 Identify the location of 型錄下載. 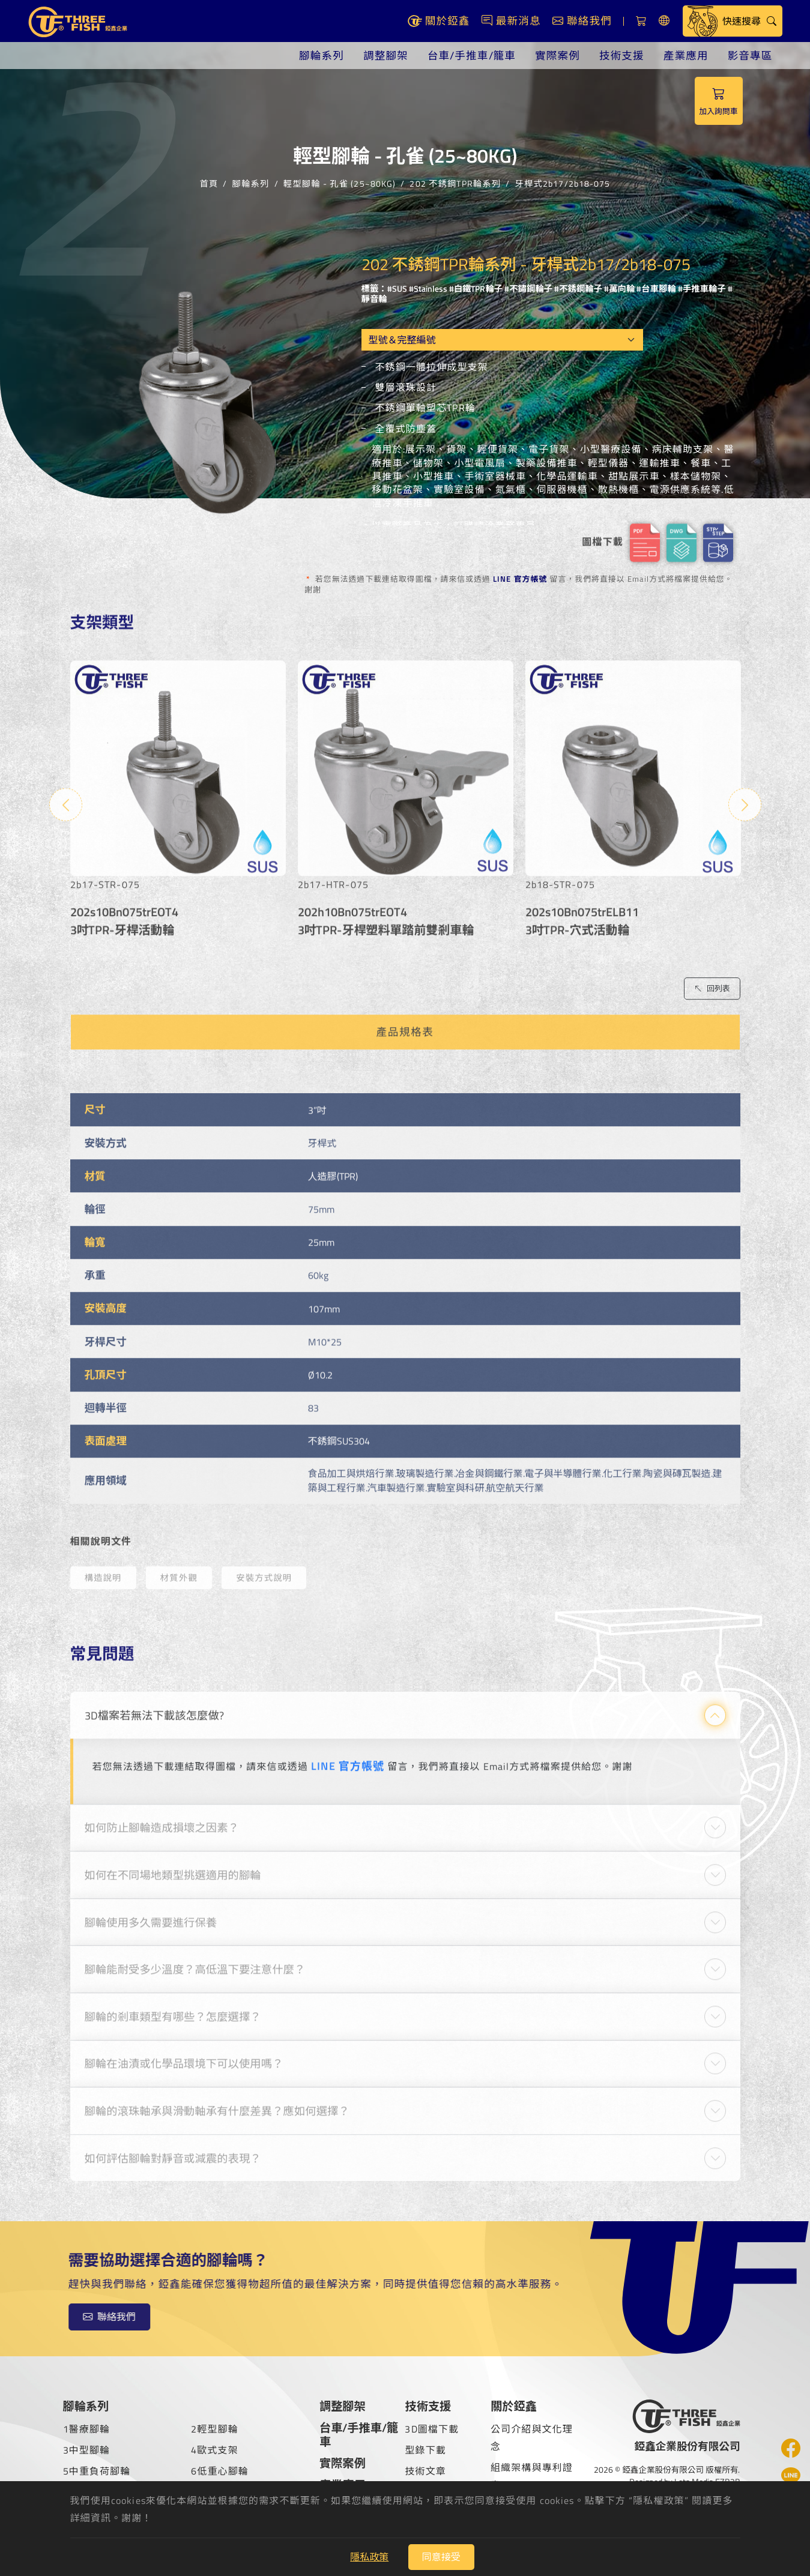
(425, 2450).